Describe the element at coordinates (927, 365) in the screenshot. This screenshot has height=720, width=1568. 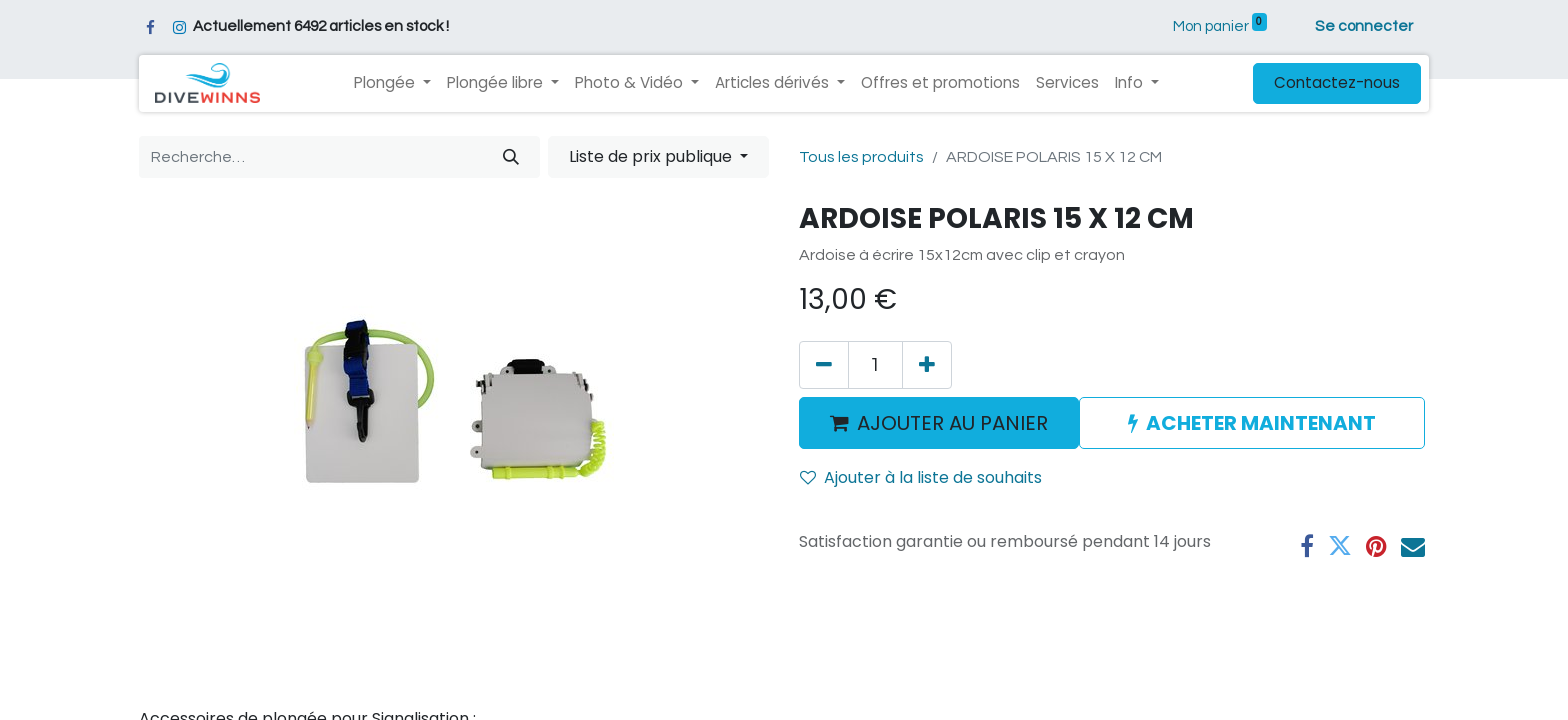
I see `[Ajouter]` at that location.